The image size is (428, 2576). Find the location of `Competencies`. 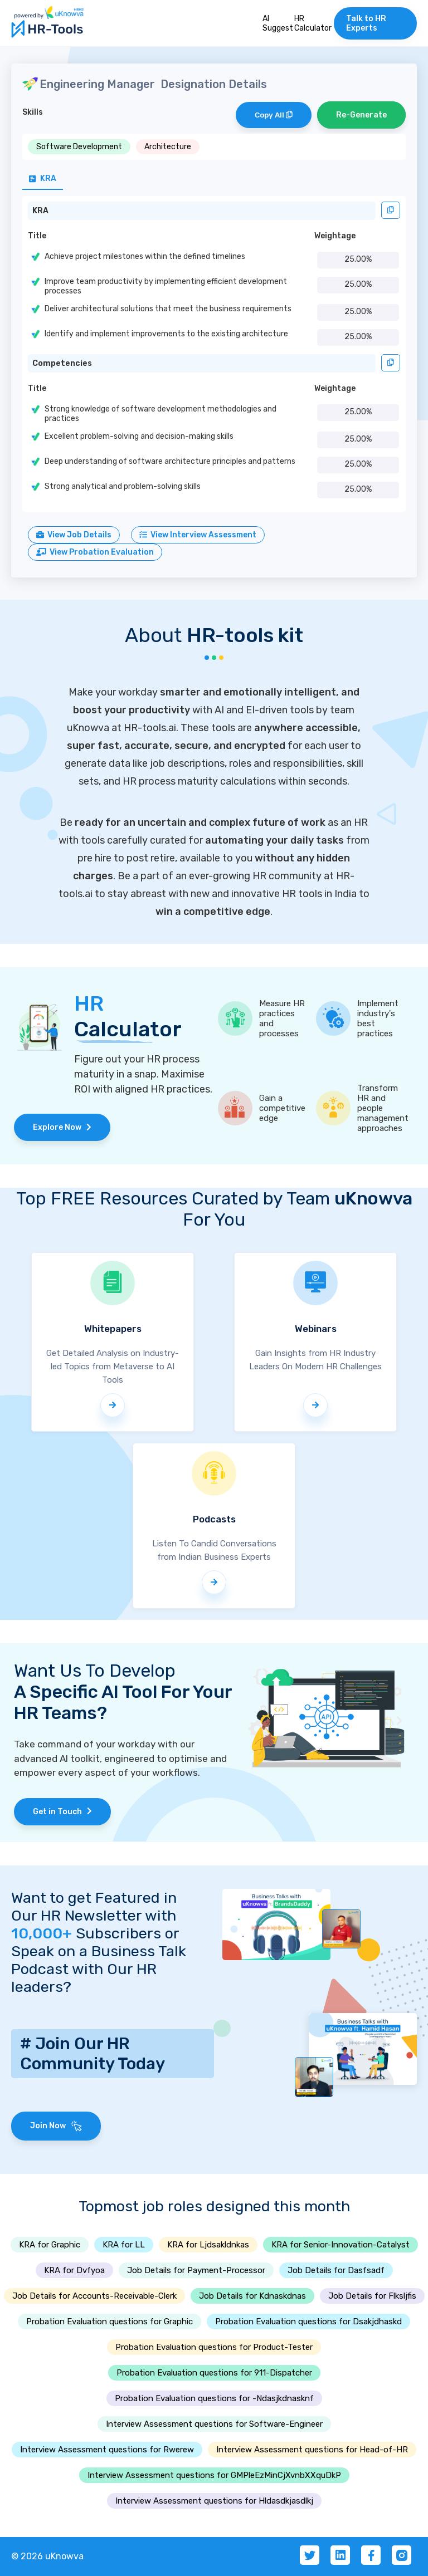

Competencies is located at coordinates (62, 363).